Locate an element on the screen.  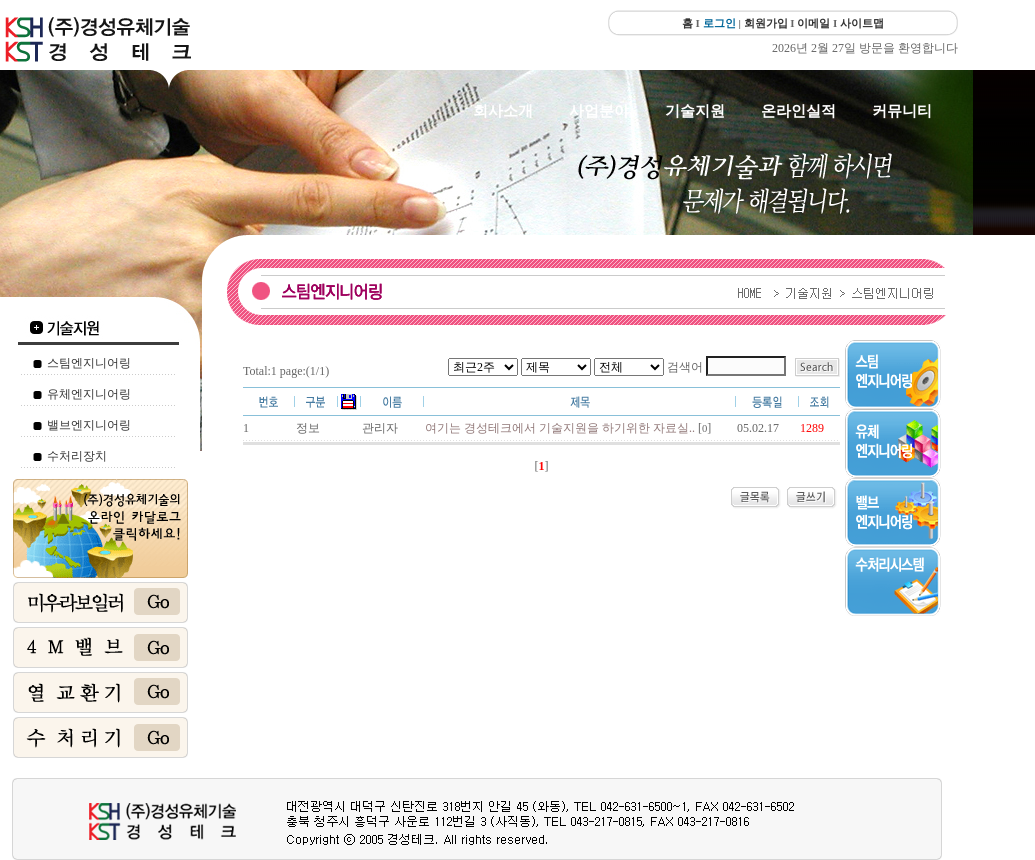
커뮤니티 is located at coordinates (902, 111).